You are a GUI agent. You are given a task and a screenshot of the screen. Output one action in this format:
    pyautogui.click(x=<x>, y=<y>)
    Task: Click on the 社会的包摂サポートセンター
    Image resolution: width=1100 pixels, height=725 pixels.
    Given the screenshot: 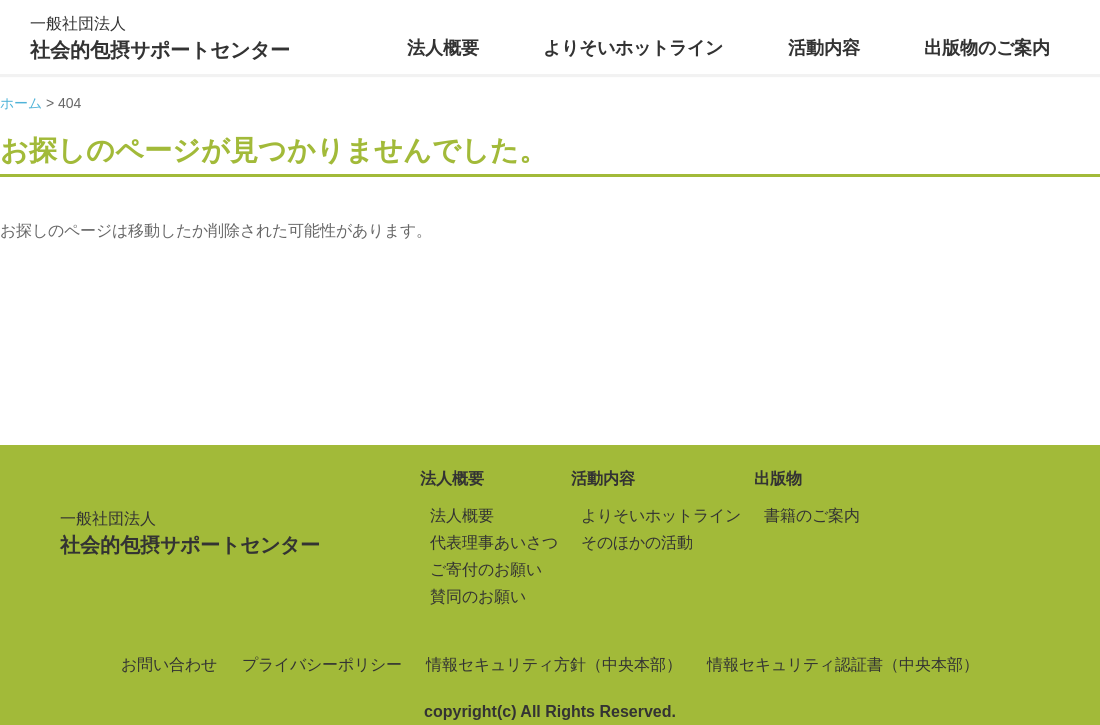 What is the action you would take?
    pyautogui.click(x=160, y=35)
    